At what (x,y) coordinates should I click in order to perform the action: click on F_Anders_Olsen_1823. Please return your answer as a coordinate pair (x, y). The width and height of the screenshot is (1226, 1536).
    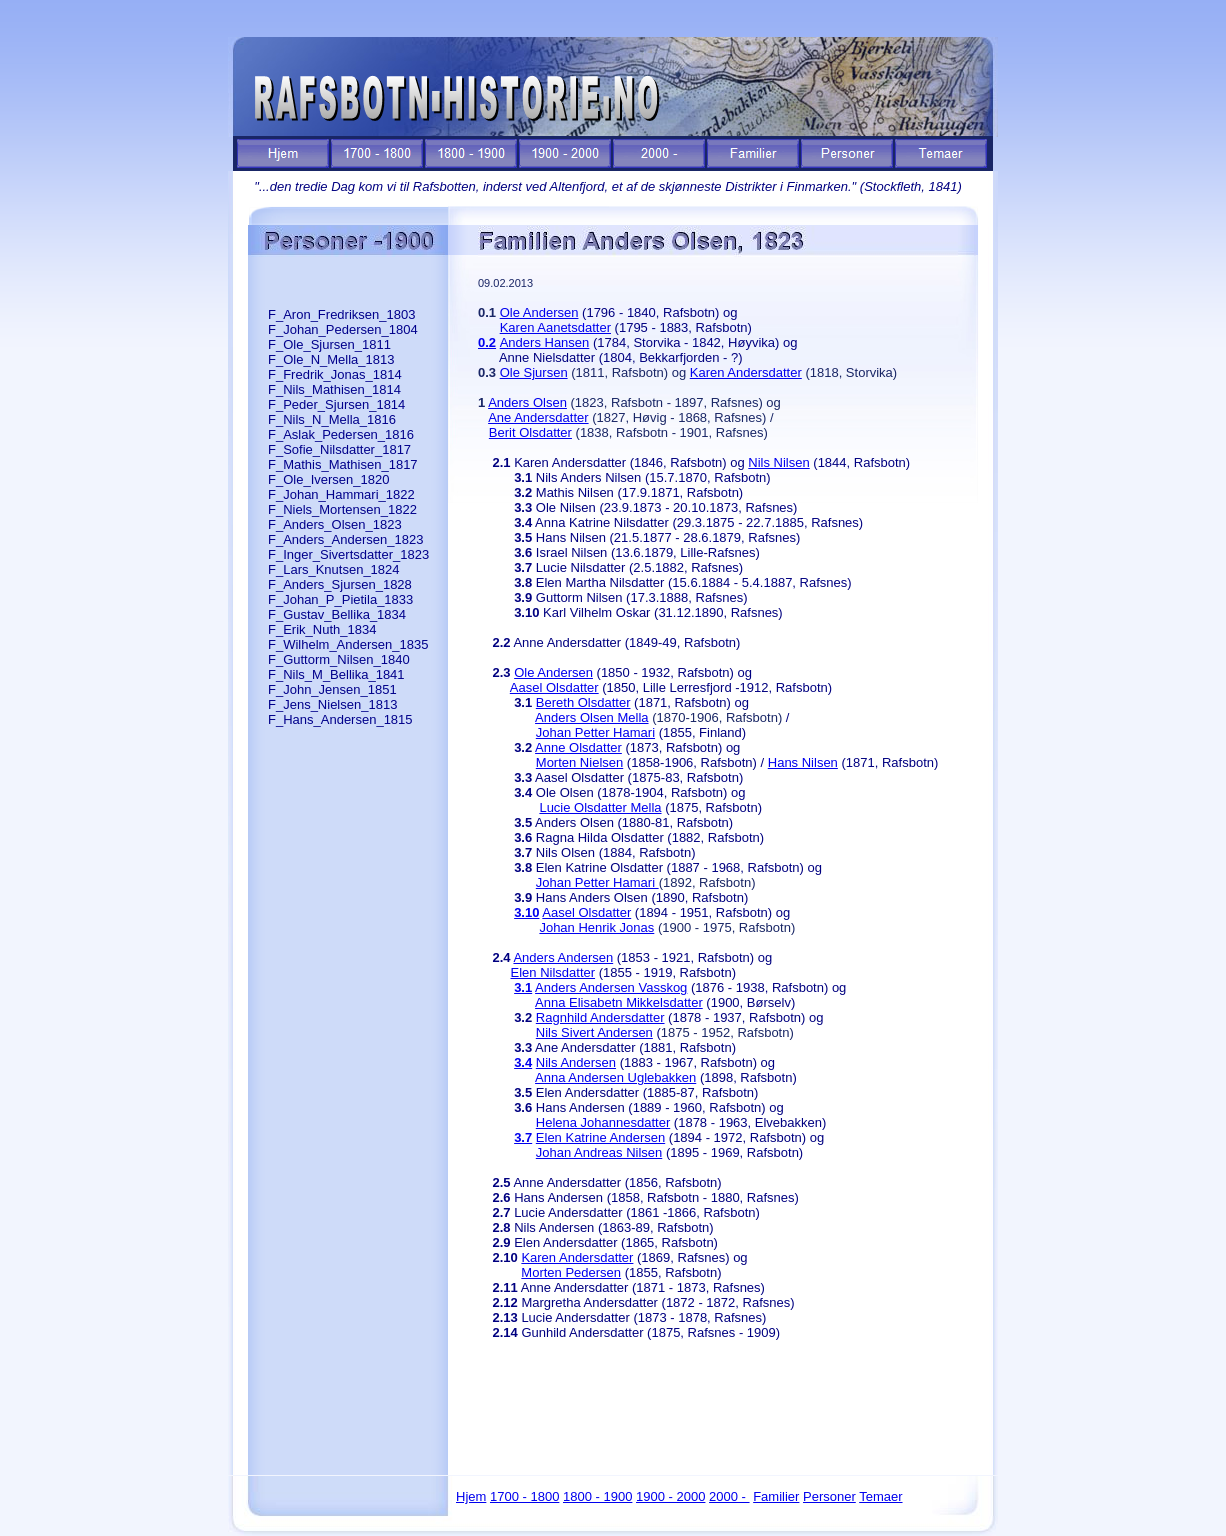
    Looking at the image, I should click on (335, 524).